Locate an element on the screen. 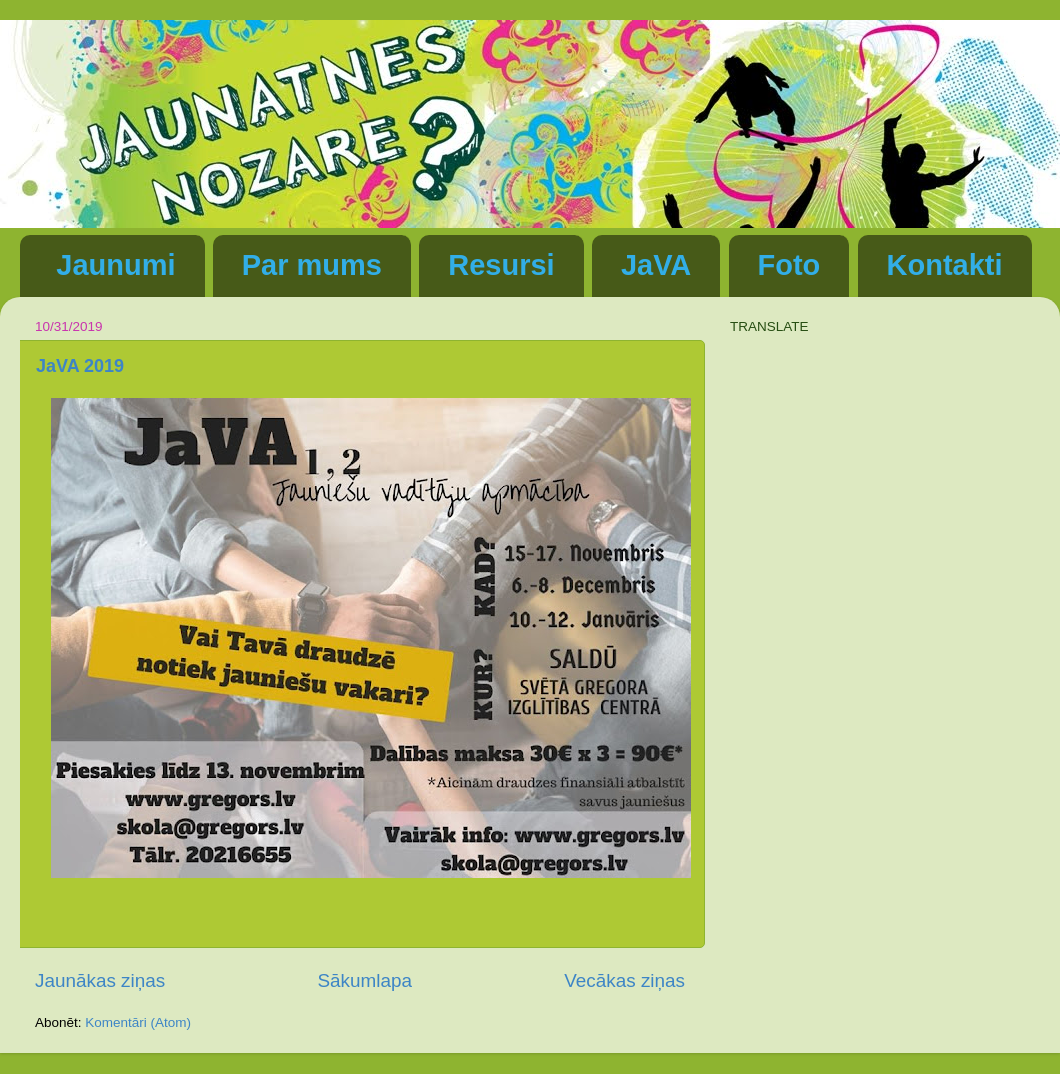 Image resolution: width=1060 pixels, height=1074 pixels. Par mums is located at coordinates (312, 265).